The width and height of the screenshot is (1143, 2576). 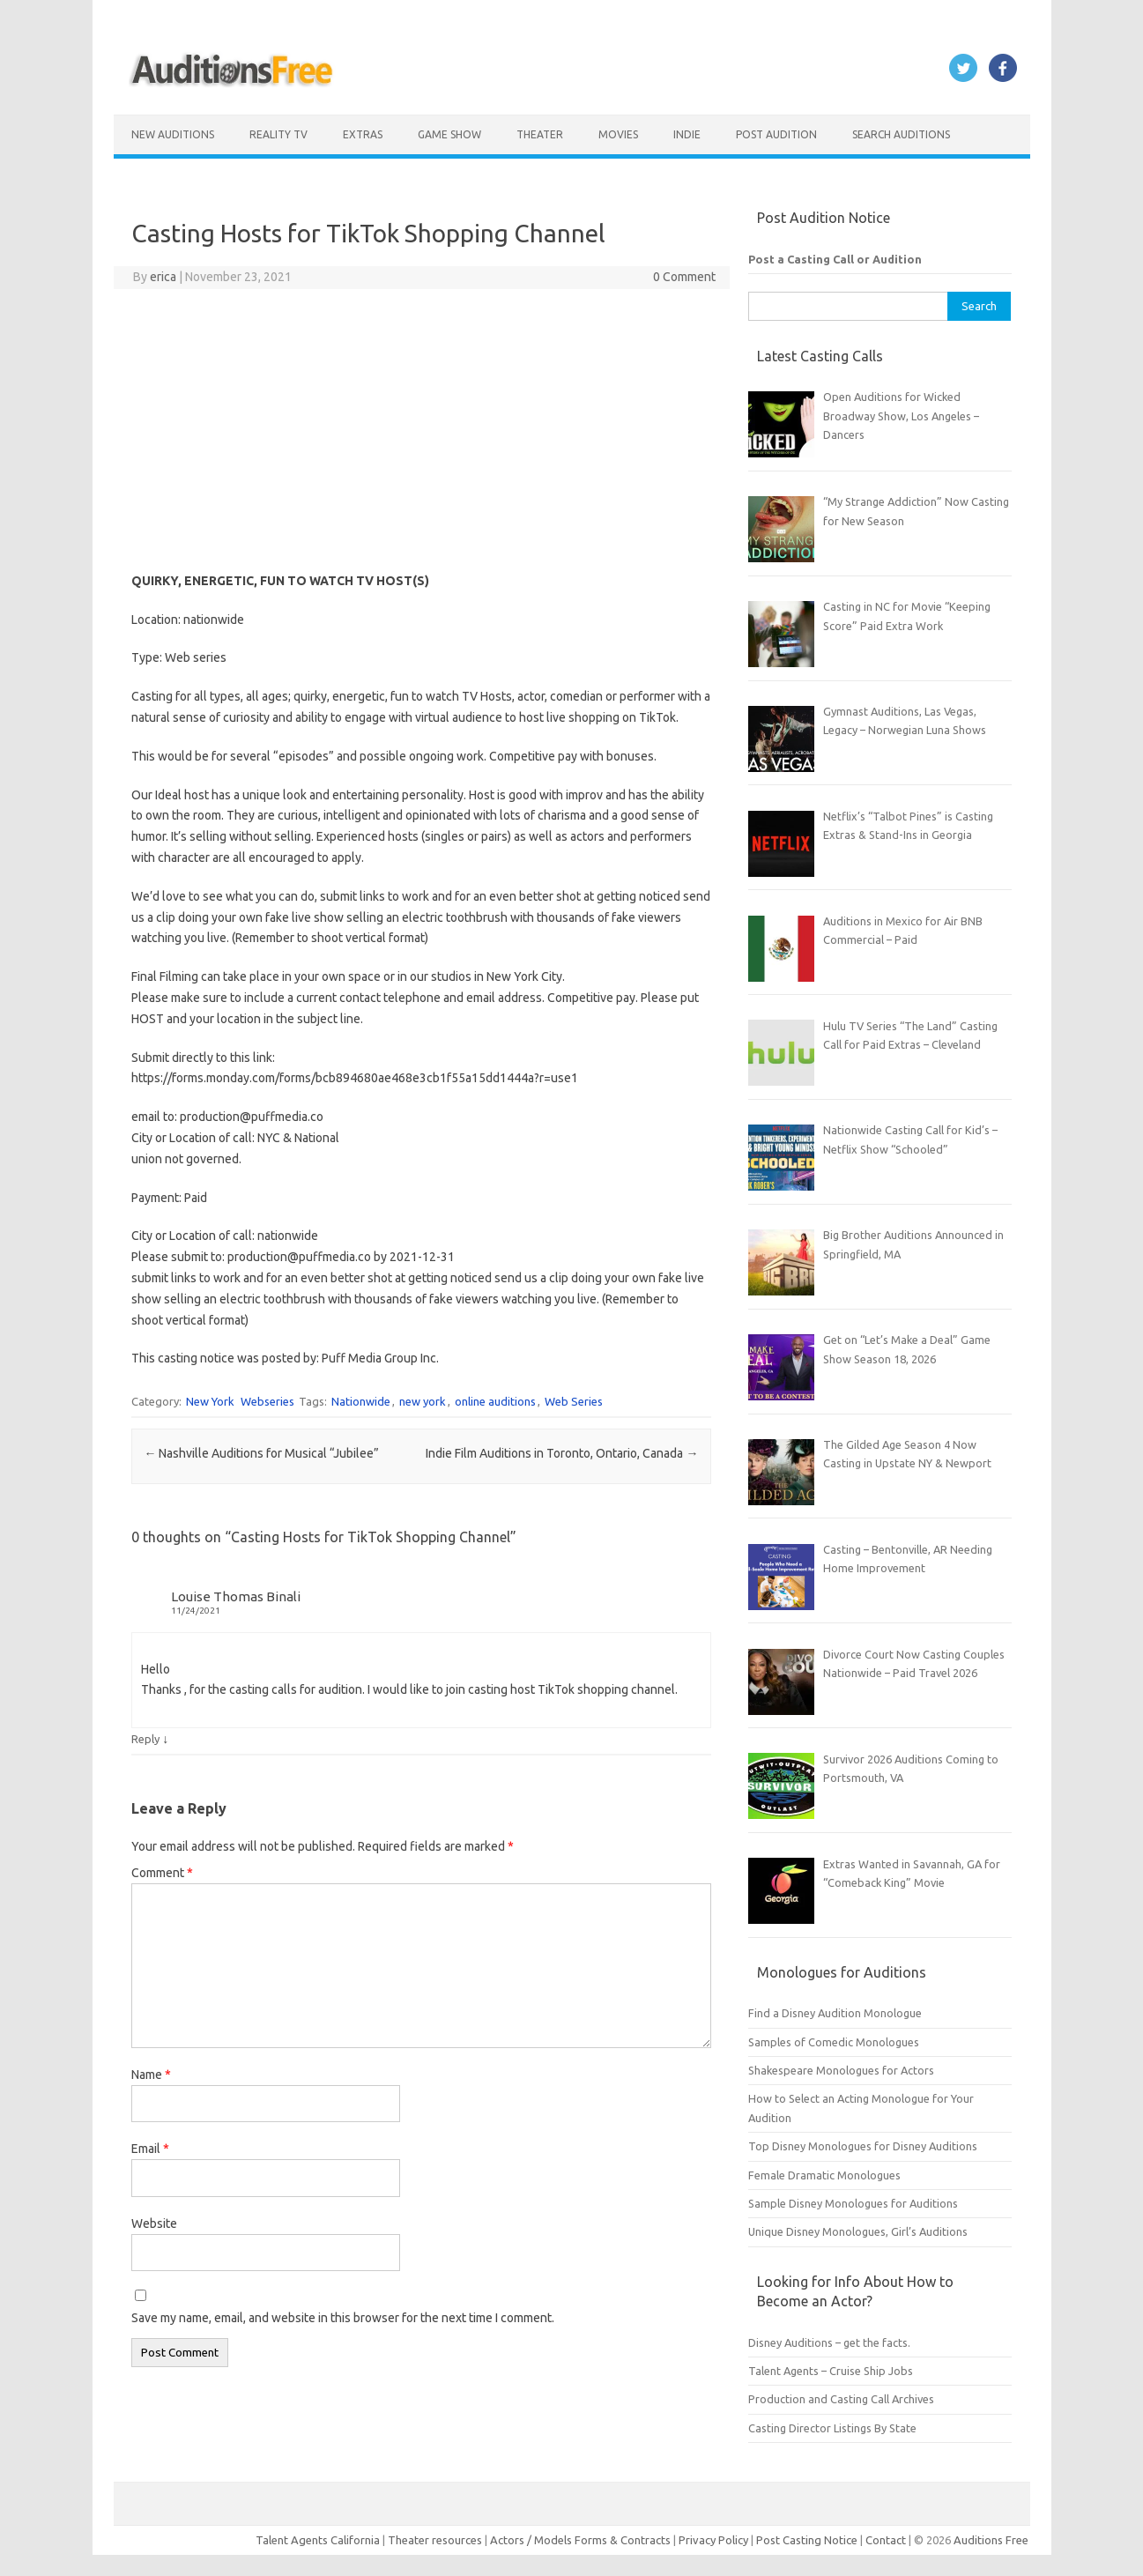 I want to click on Privacy Policy, so click(x=715, y=2540).